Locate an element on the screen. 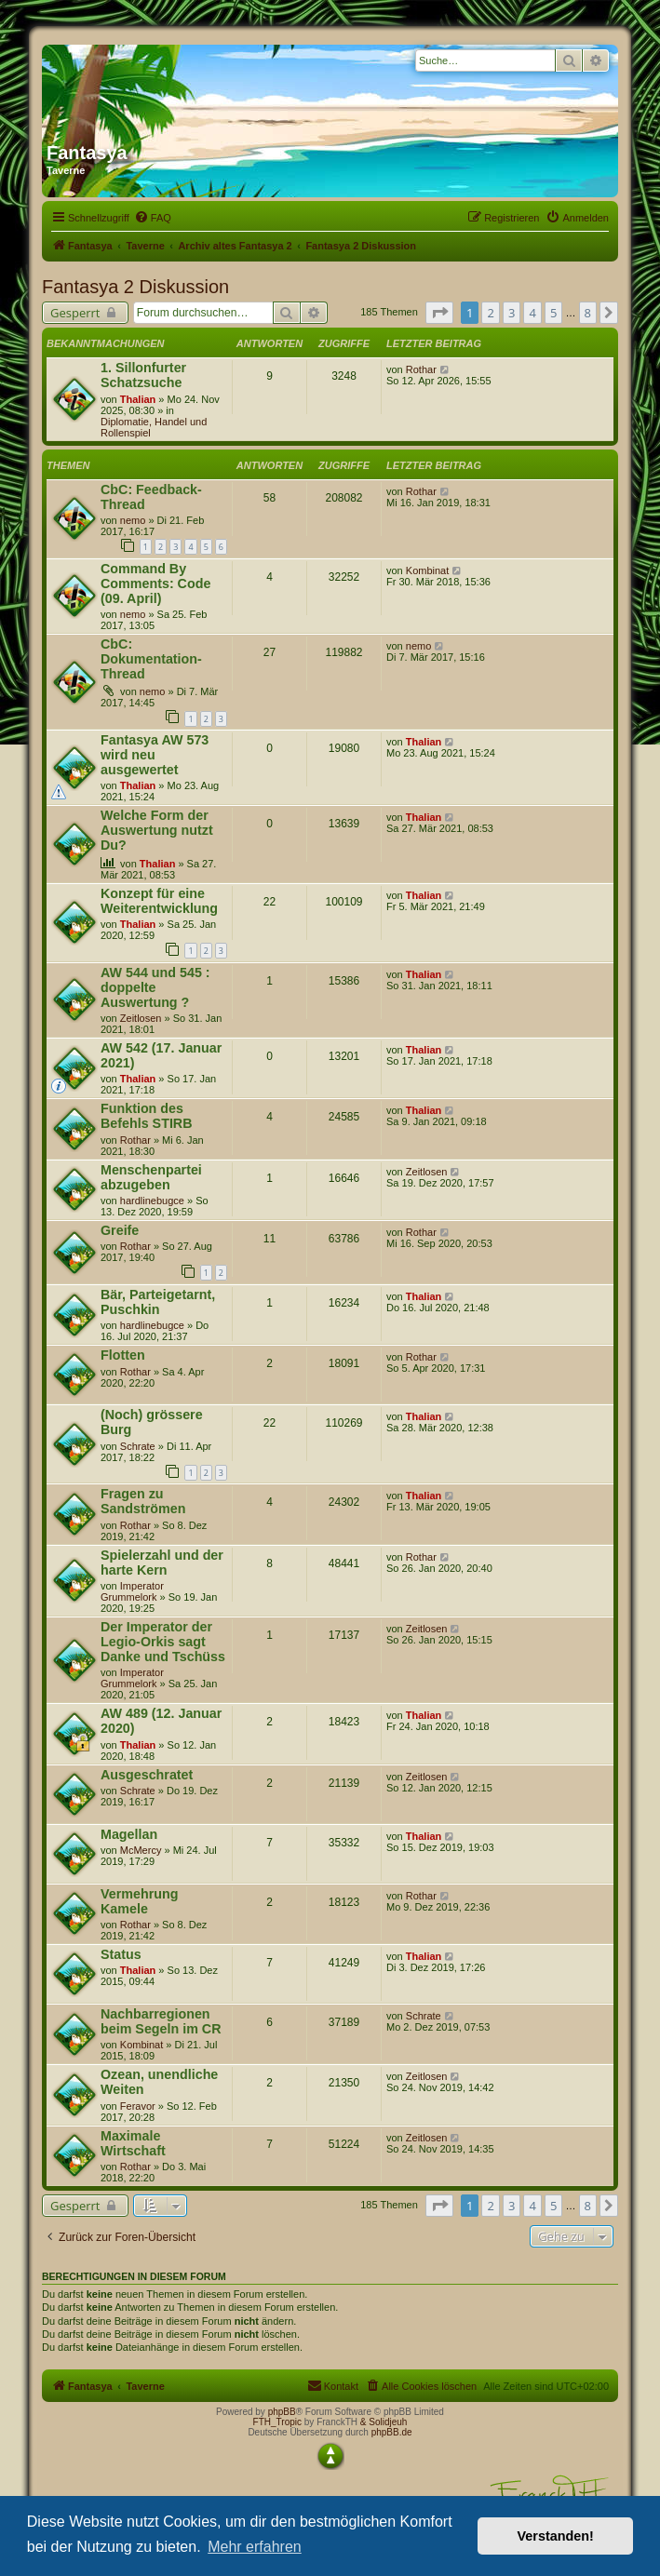  Fragen zu Sandströmen is located at coordinates (143, 1501).